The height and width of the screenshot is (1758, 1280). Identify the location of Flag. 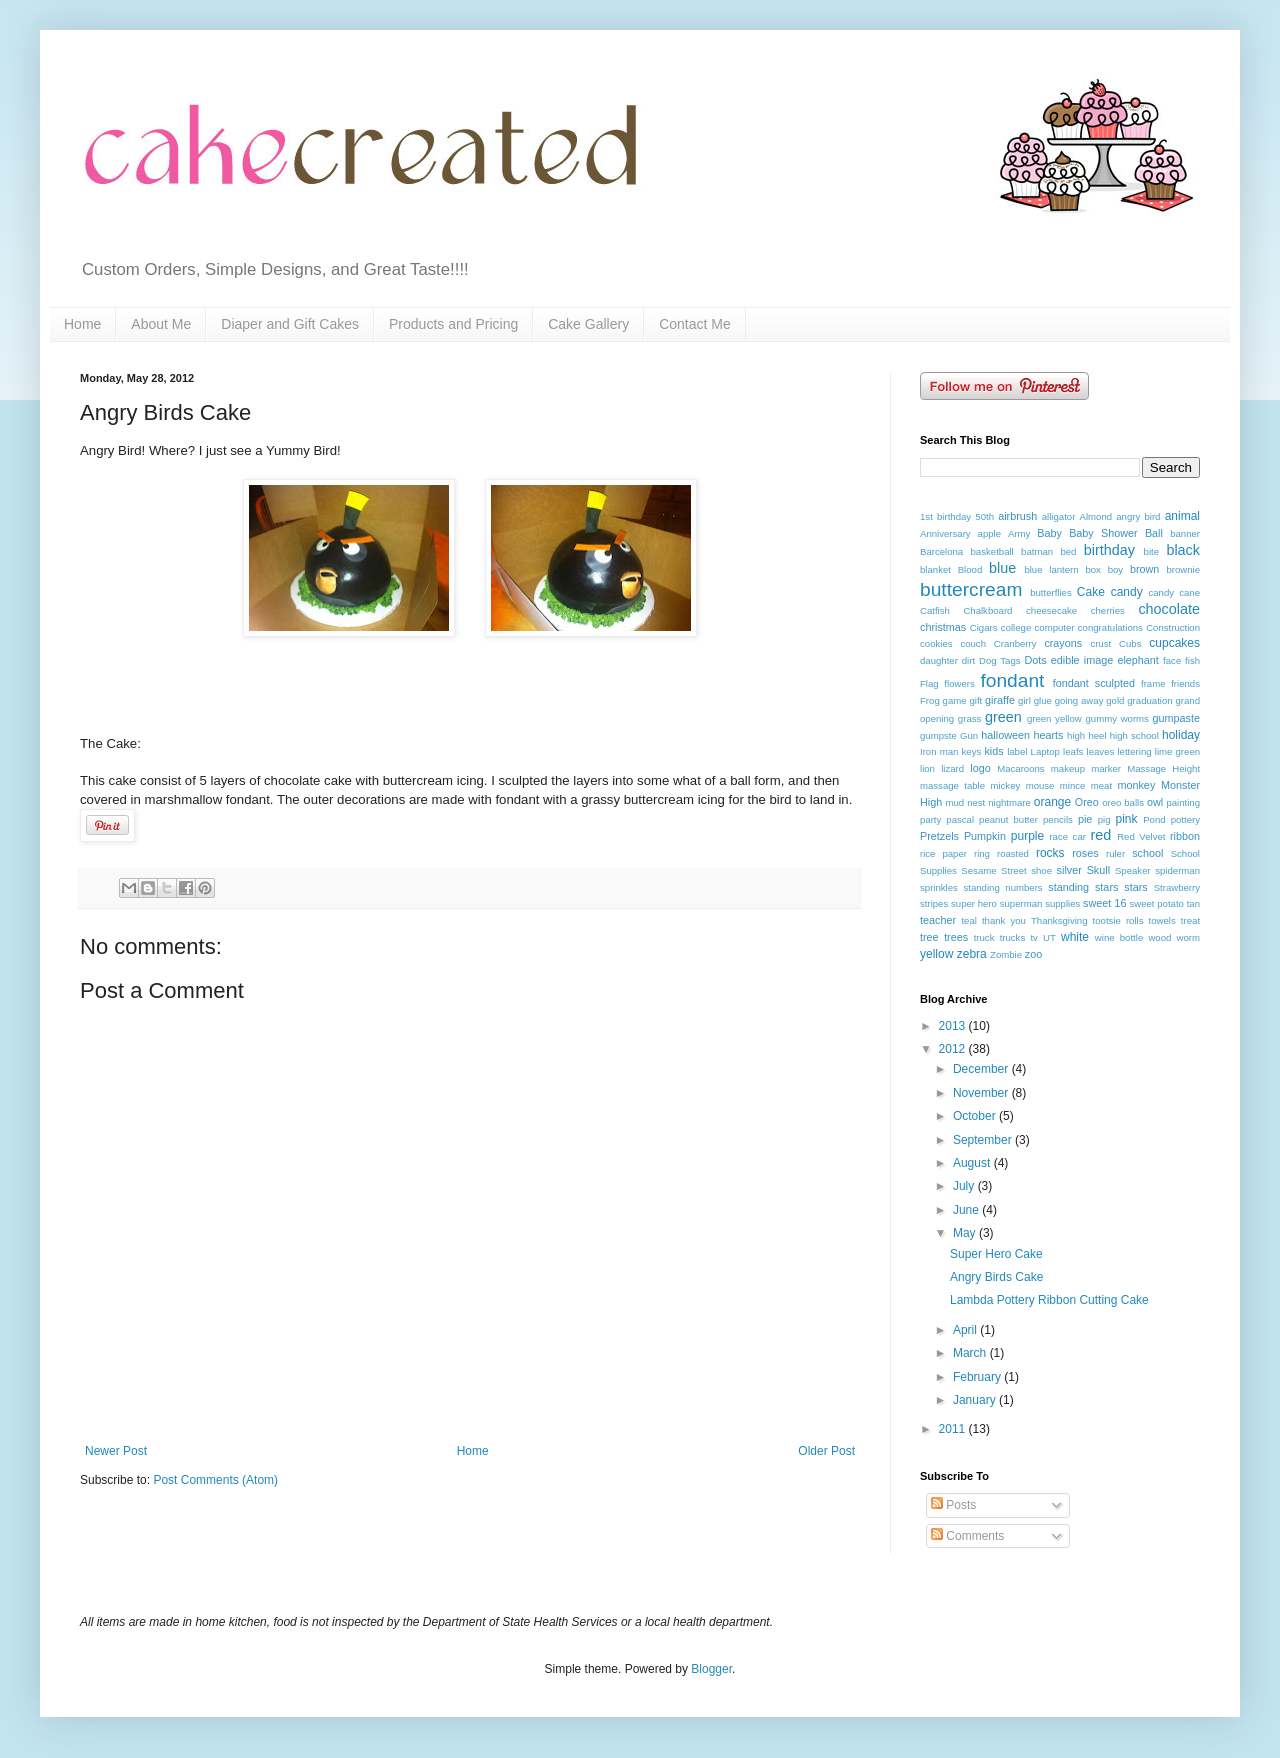
(929, 683).